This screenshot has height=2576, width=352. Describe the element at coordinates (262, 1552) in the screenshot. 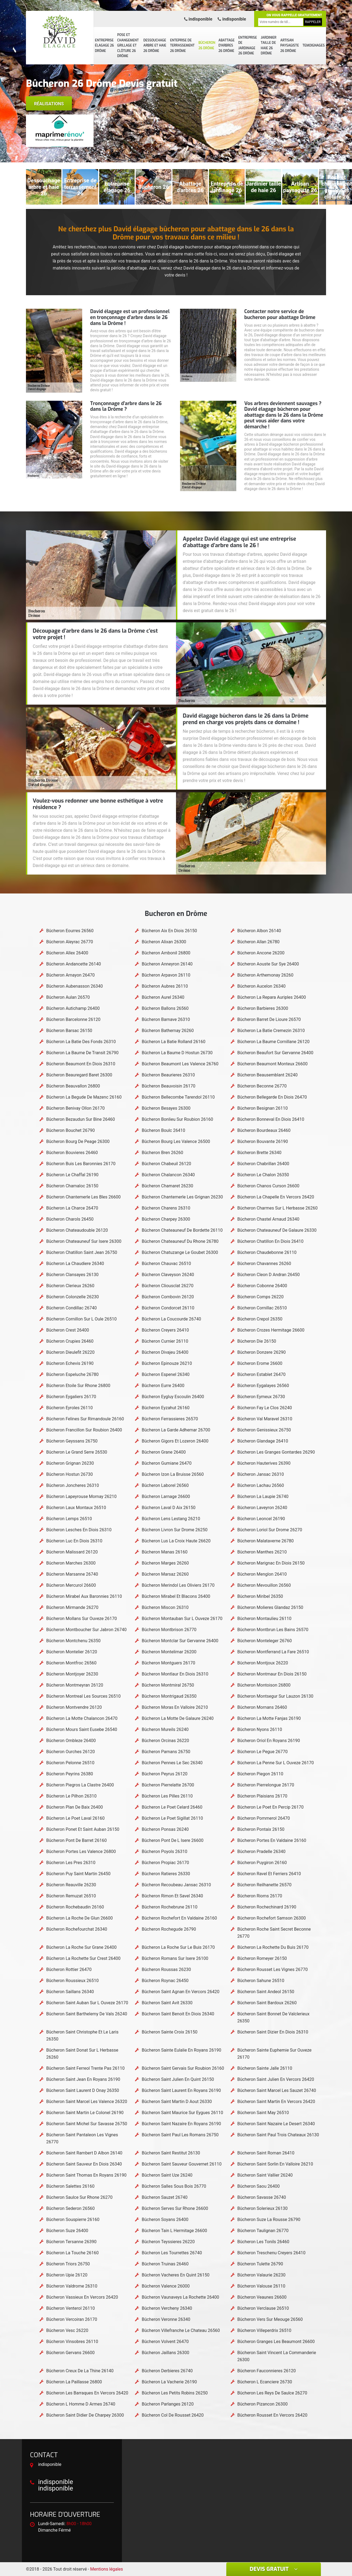

I see `Bûcheron Manthes 26210` at that location.